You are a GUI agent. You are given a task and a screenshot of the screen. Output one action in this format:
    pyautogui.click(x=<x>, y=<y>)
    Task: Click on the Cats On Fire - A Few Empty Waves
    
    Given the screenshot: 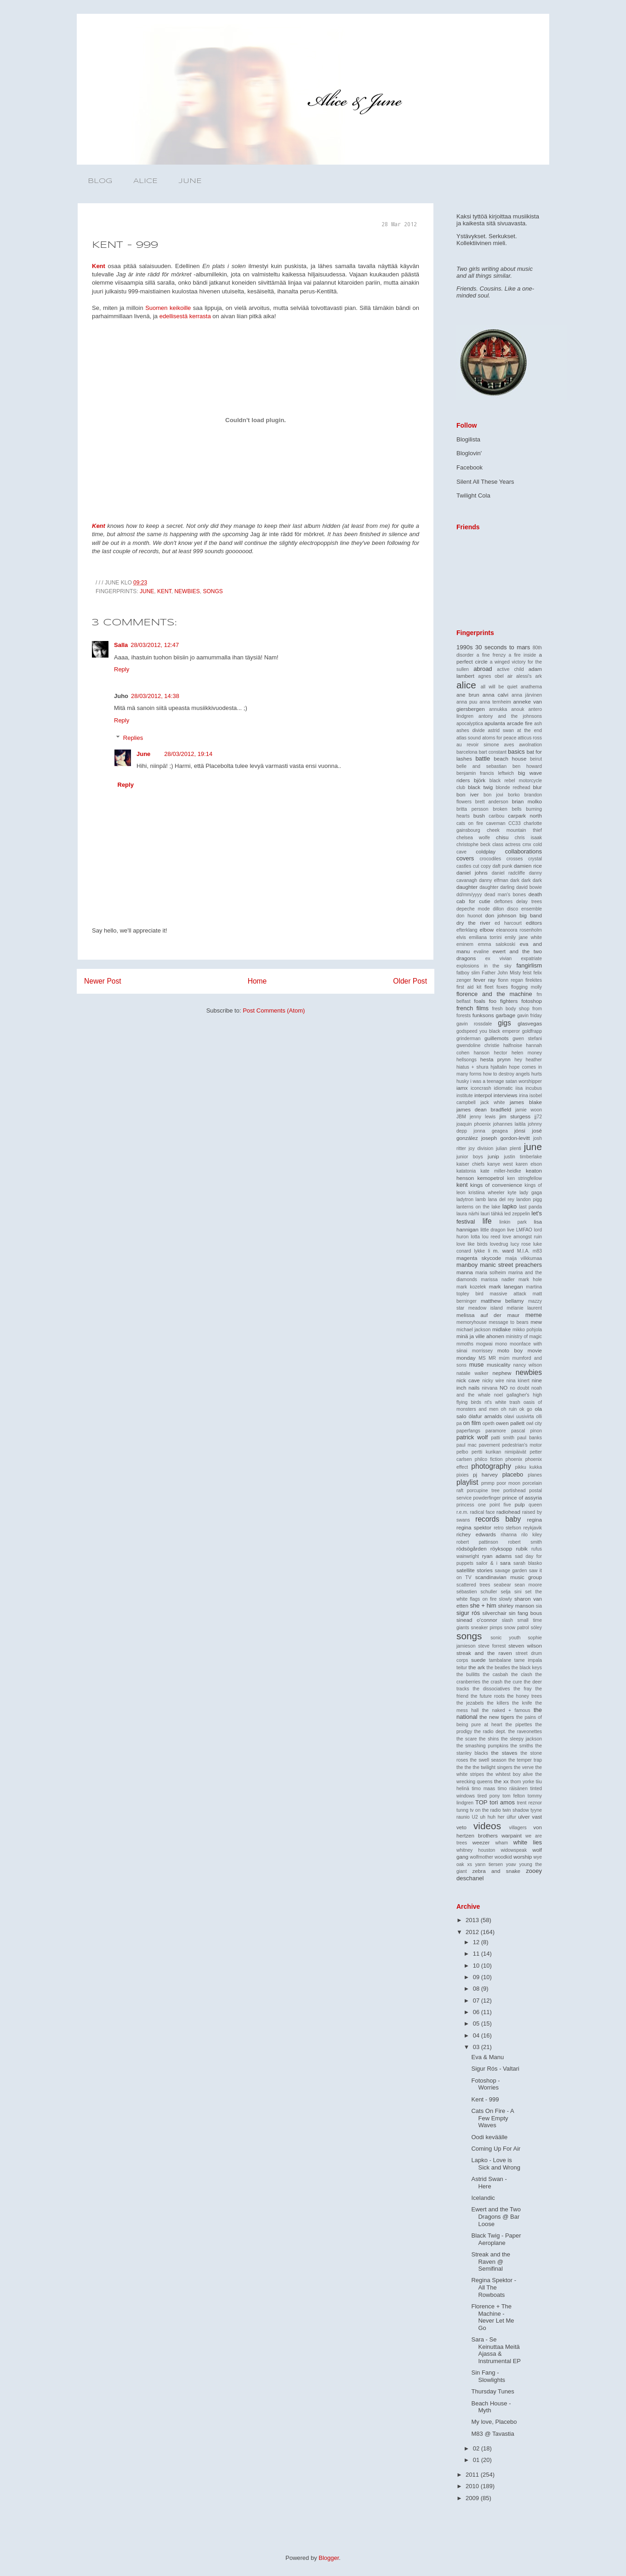 What is the action you would take?
    pyautogui.click(x=492, y=2118)
    